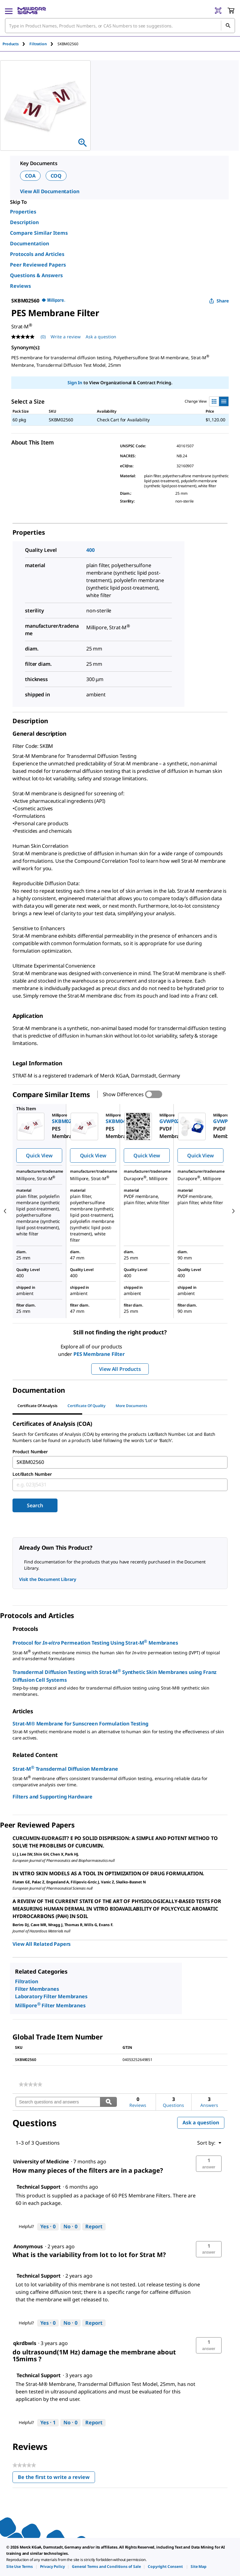  What do you see at coordinates (38, 1405) in the screenshot?
I see `Certificate of Analysis [tab]` at bounding box center [38, 1405].